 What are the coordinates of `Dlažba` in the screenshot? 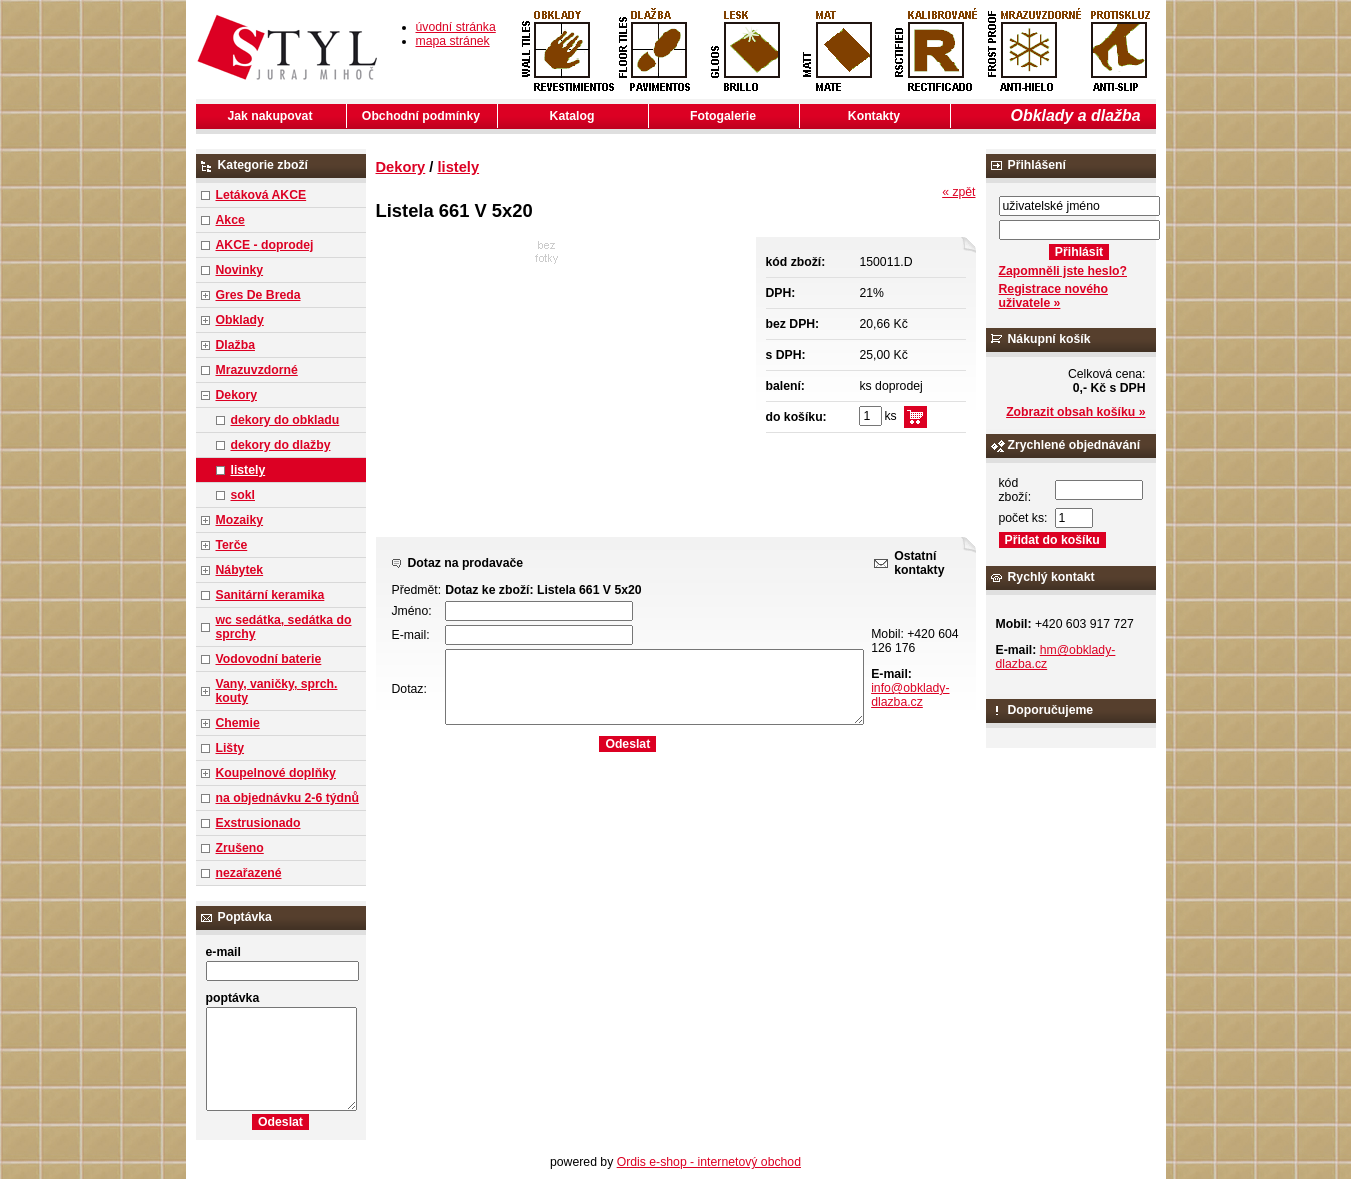 It's located at (235, 345).